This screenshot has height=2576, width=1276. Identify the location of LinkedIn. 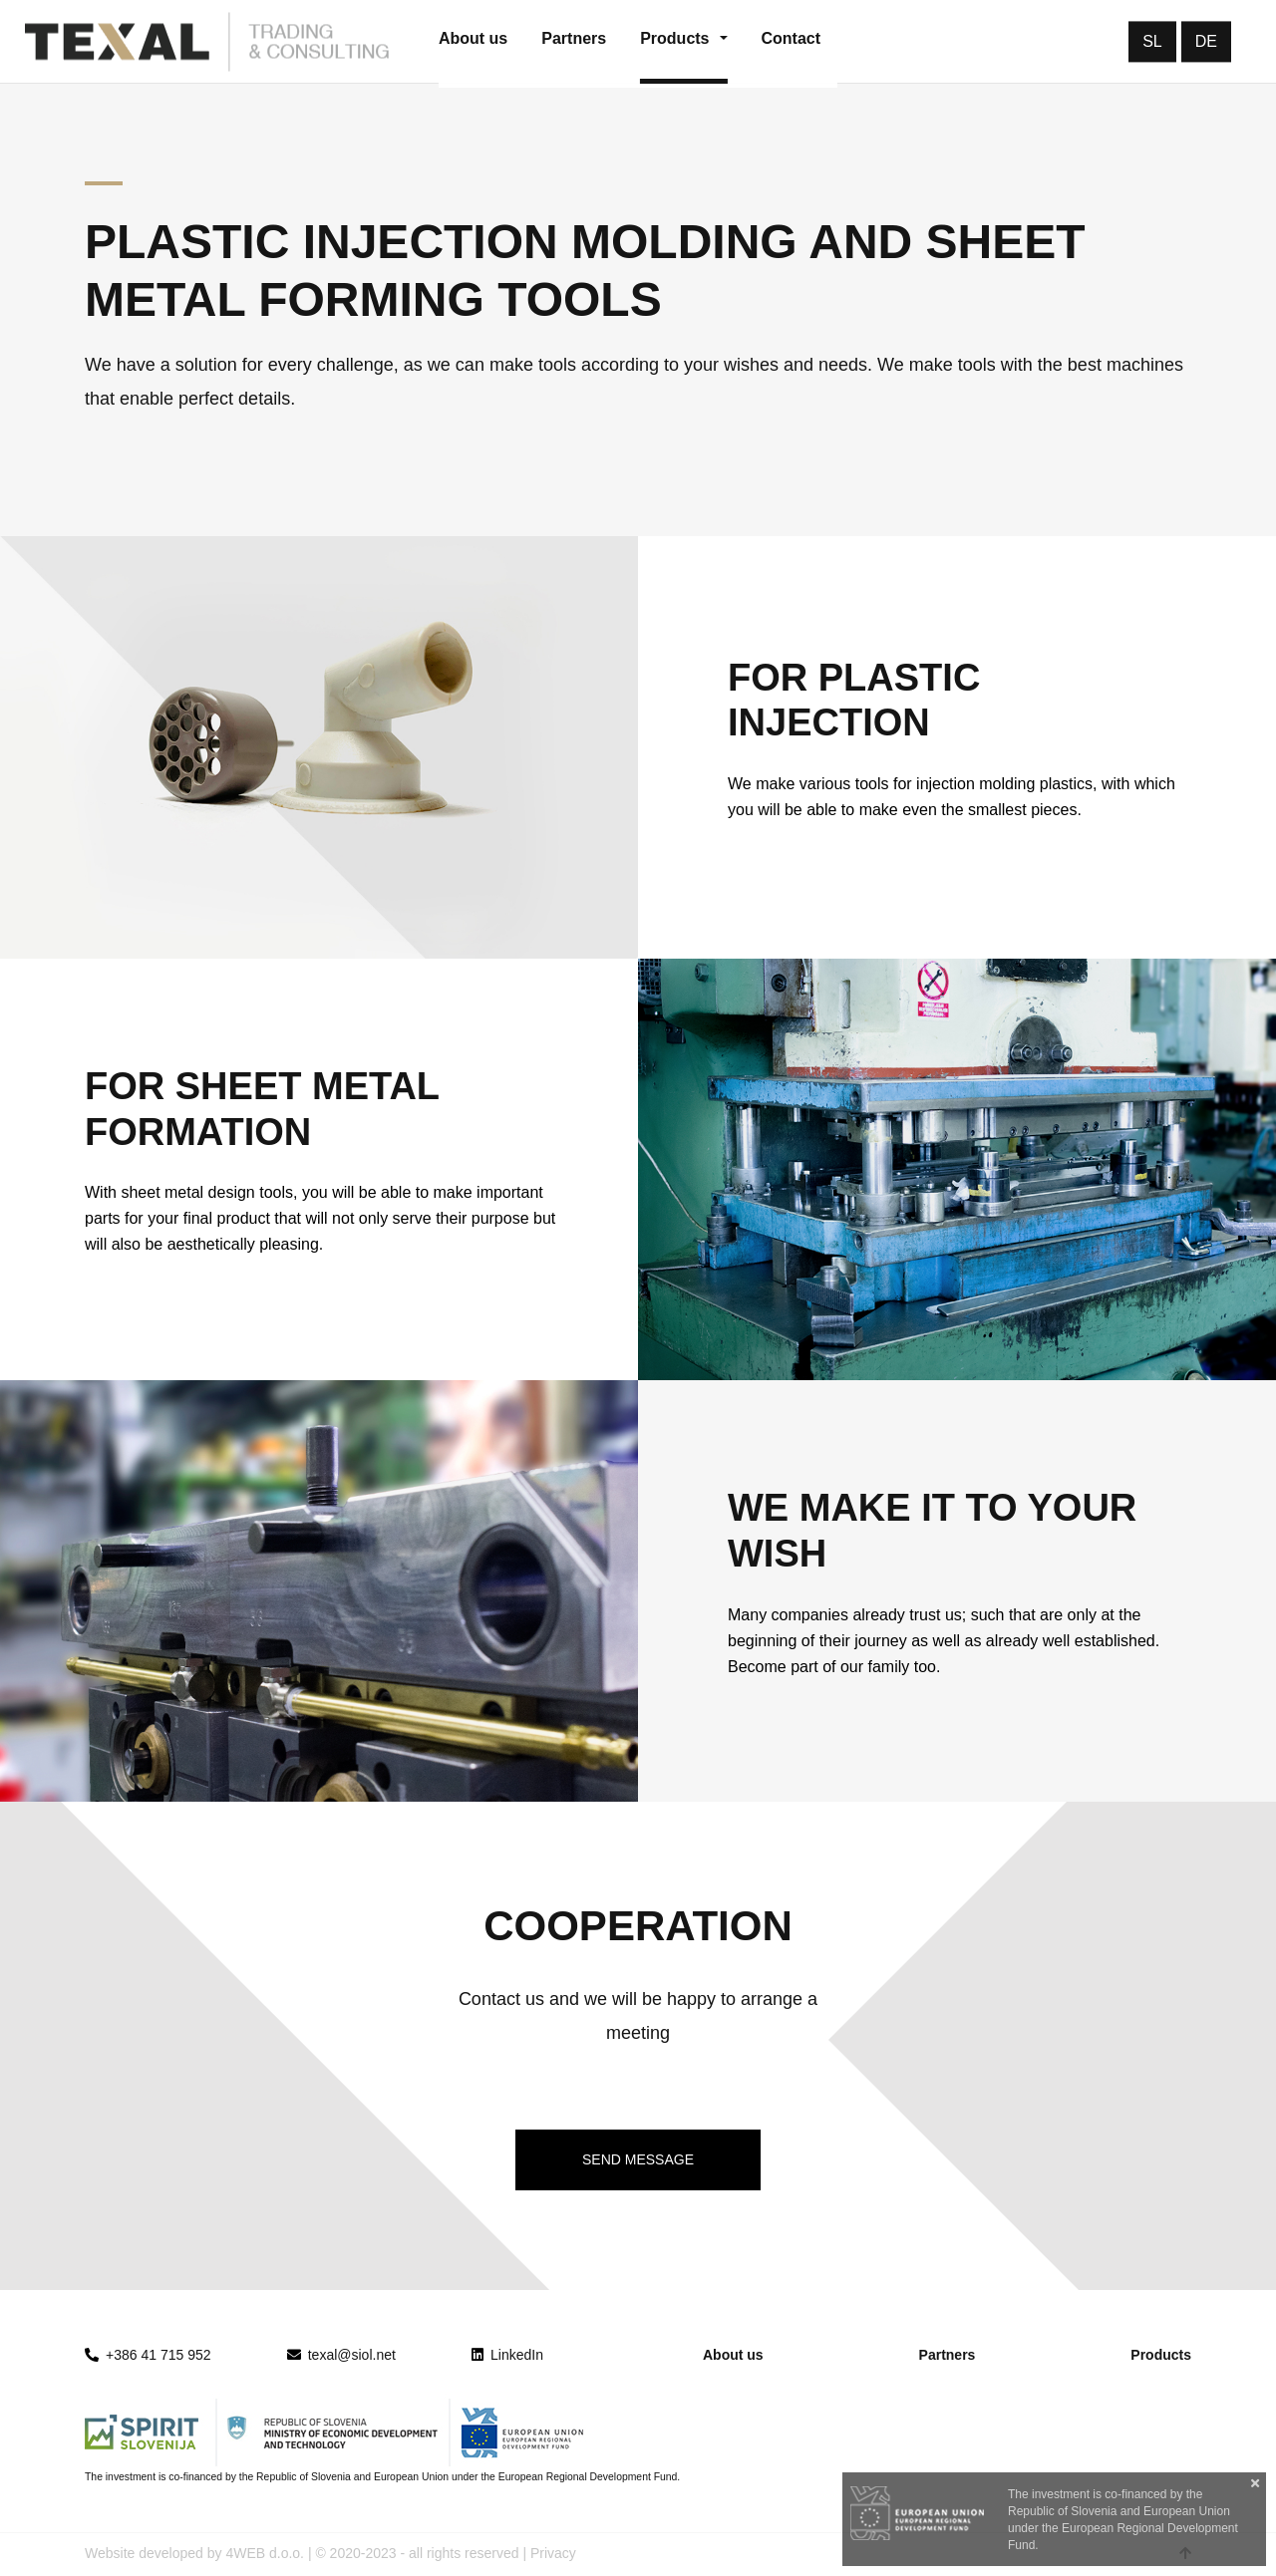
(507, 2355).